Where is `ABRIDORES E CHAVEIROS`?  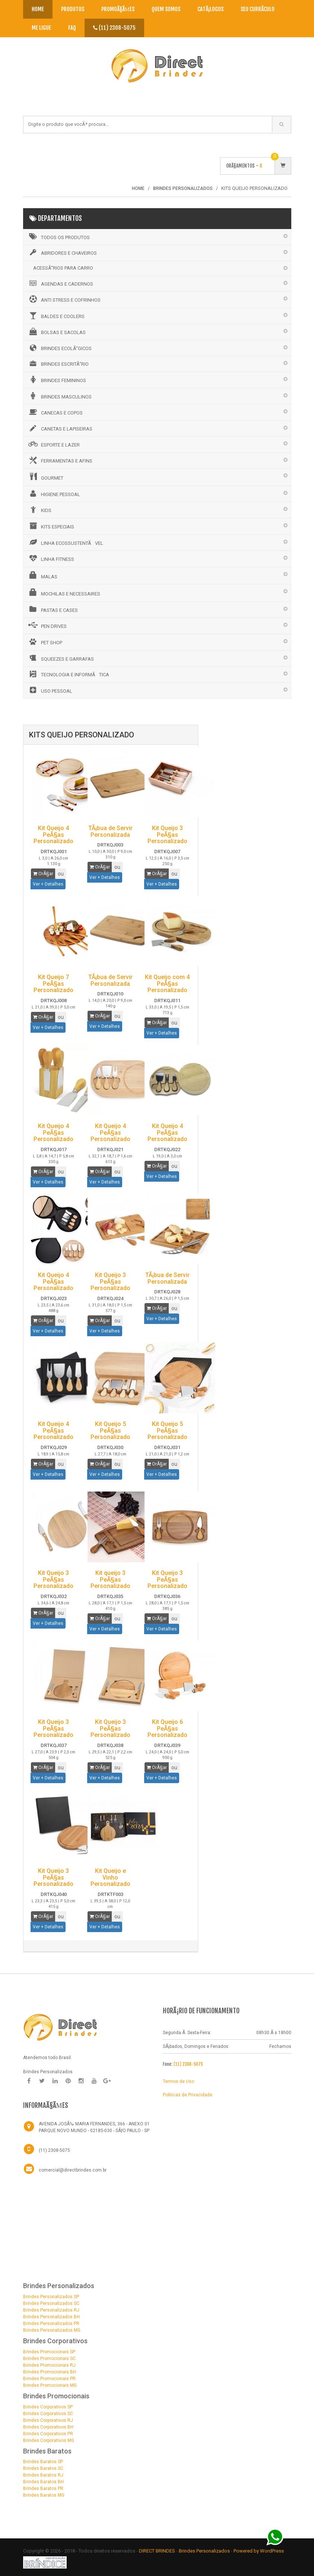
ABRIDORES E CHAVEIROS is located at coordinates (62, 252).